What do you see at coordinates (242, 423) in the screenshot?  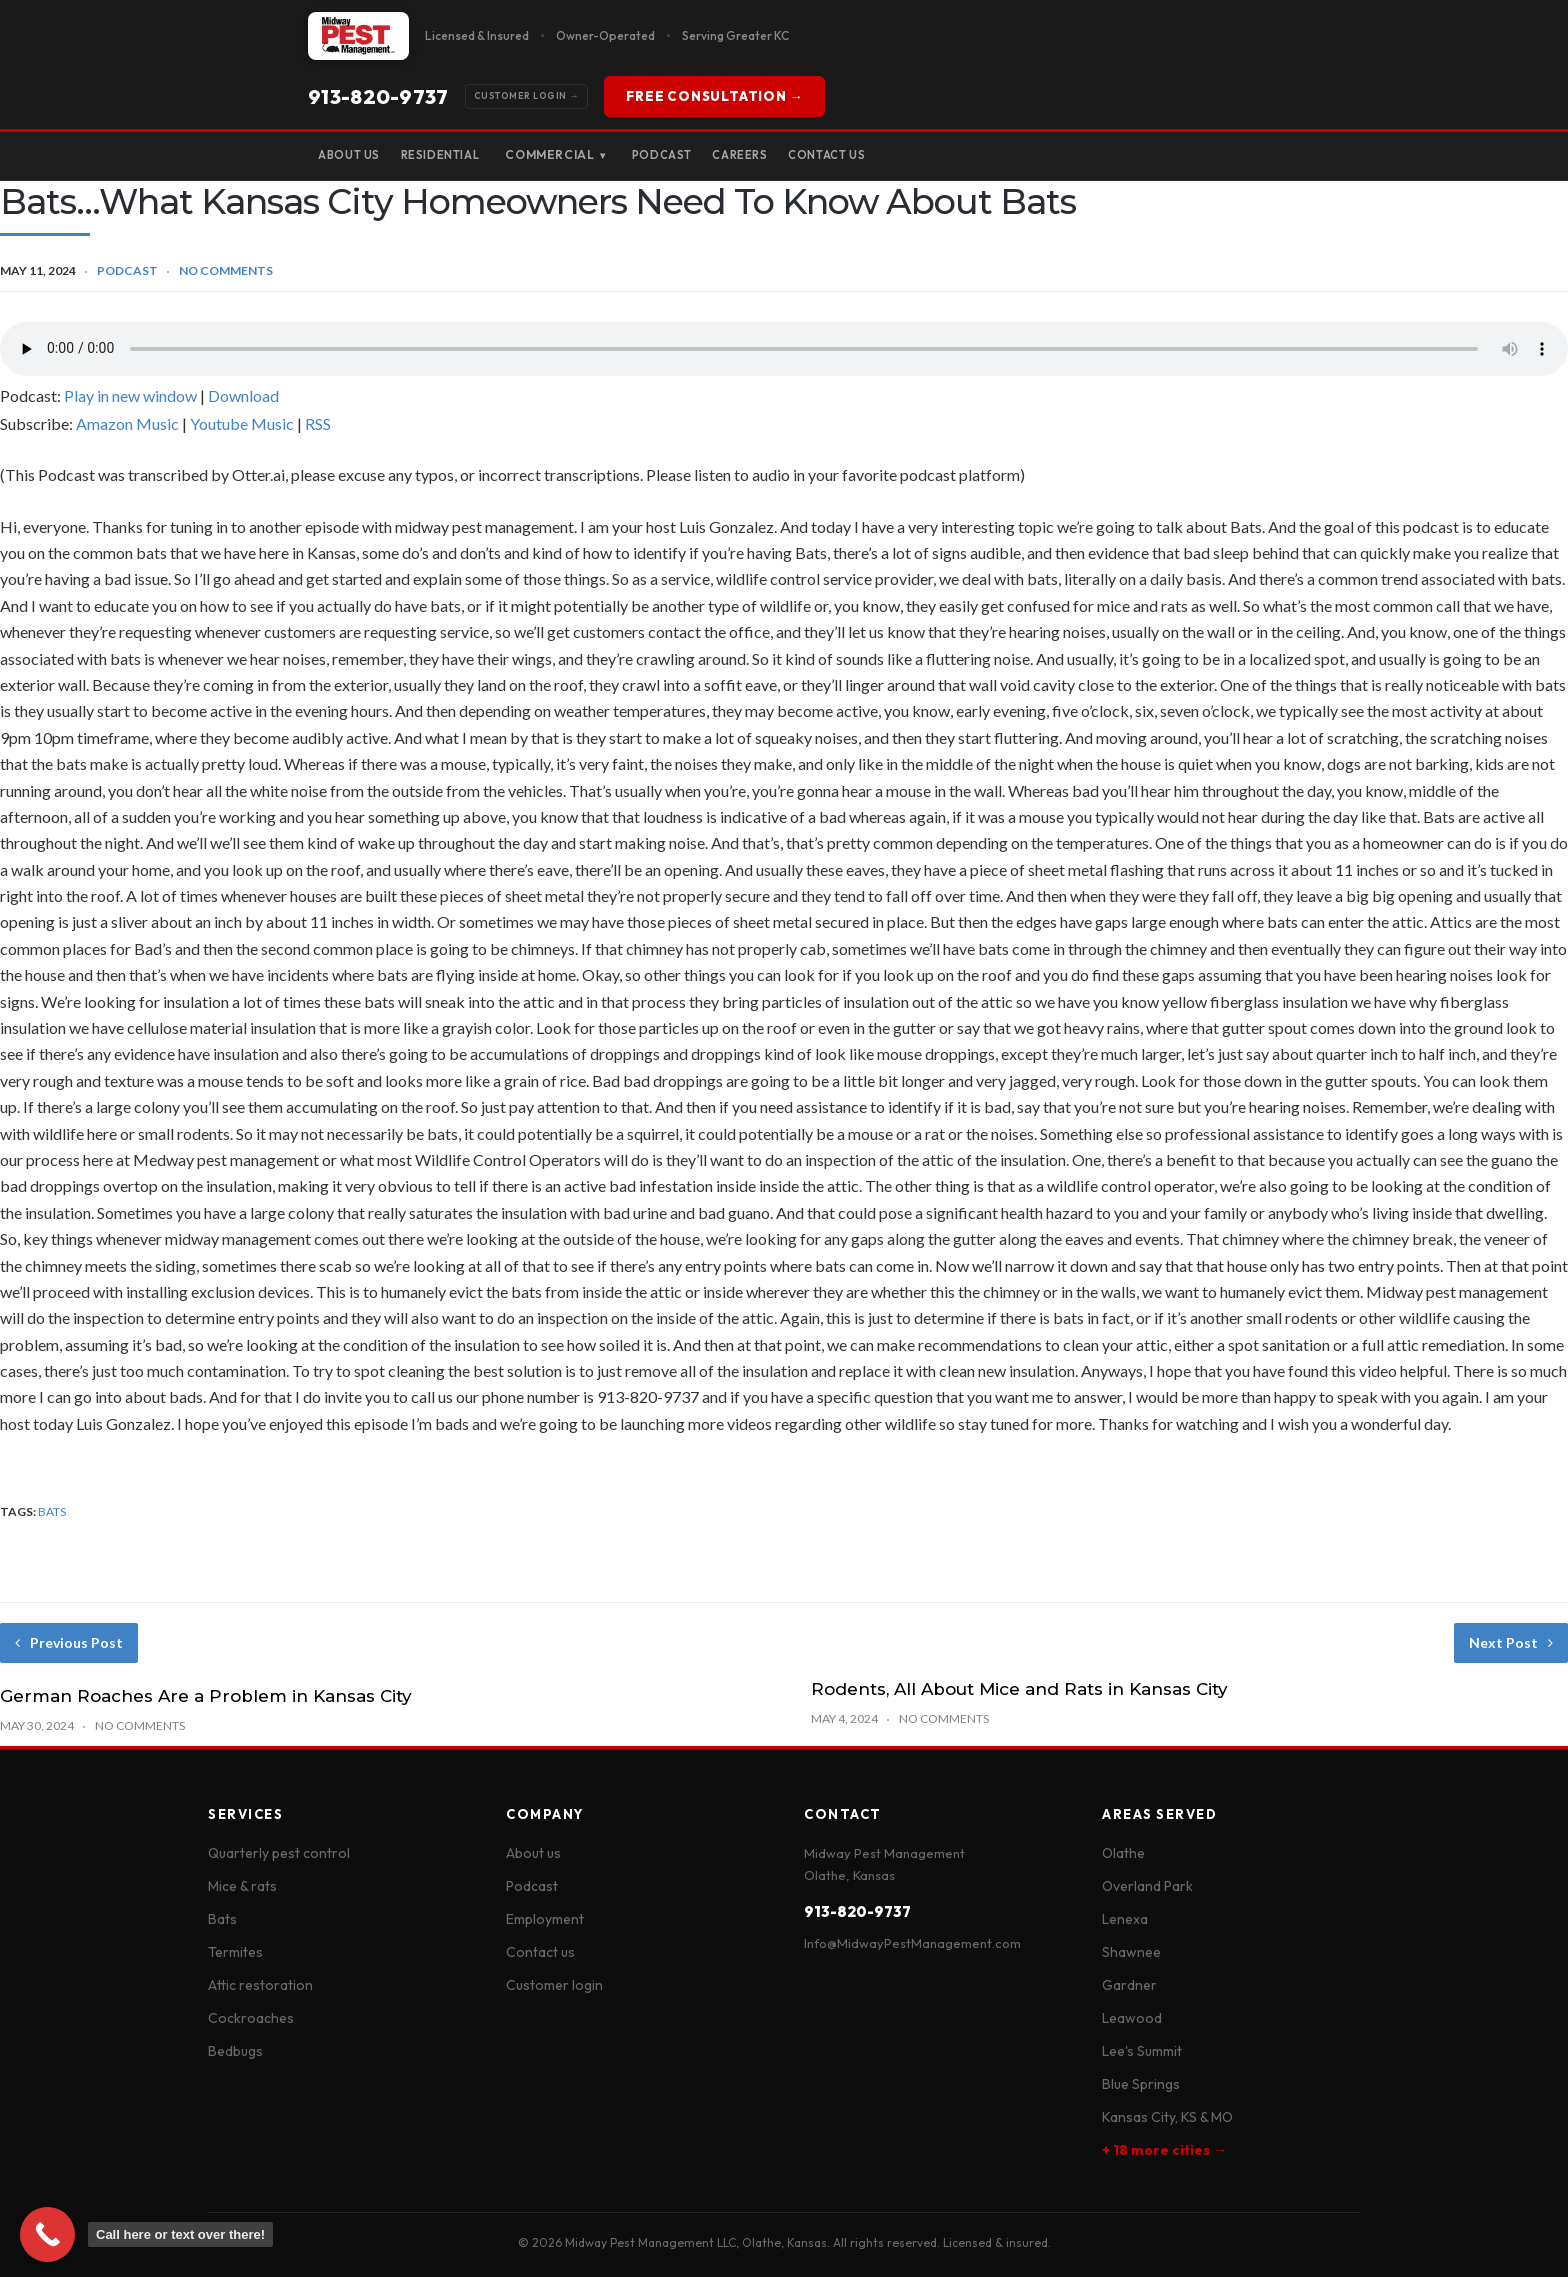 I see `Youtube Music` at bounding box center [242, 423].